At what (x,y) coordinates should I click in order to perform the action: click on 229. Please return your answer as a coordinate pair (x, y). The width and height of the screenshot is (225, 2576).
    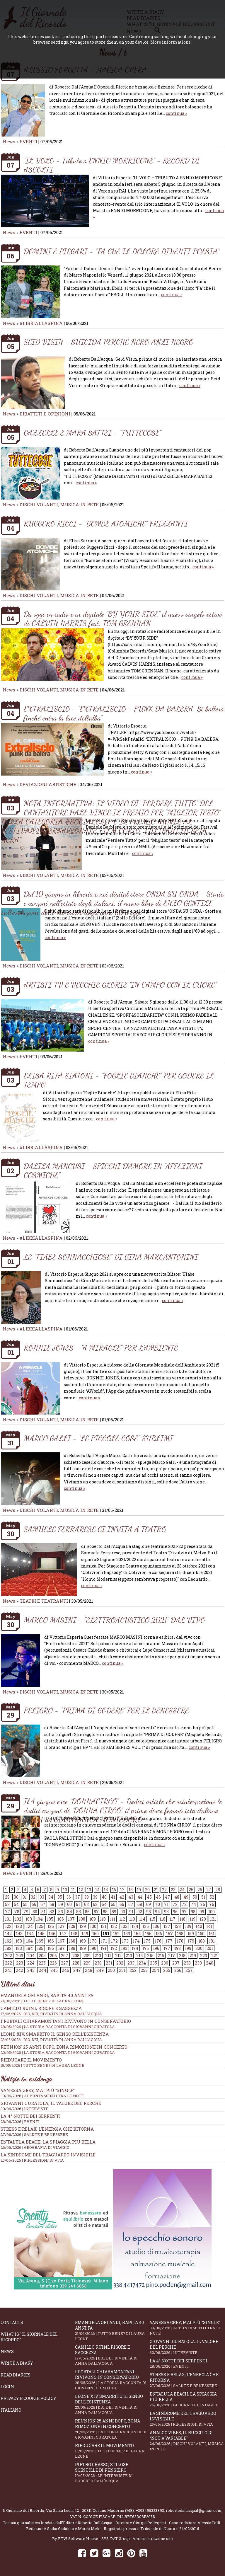
    Looking at the image, I should click on (87, 1963).